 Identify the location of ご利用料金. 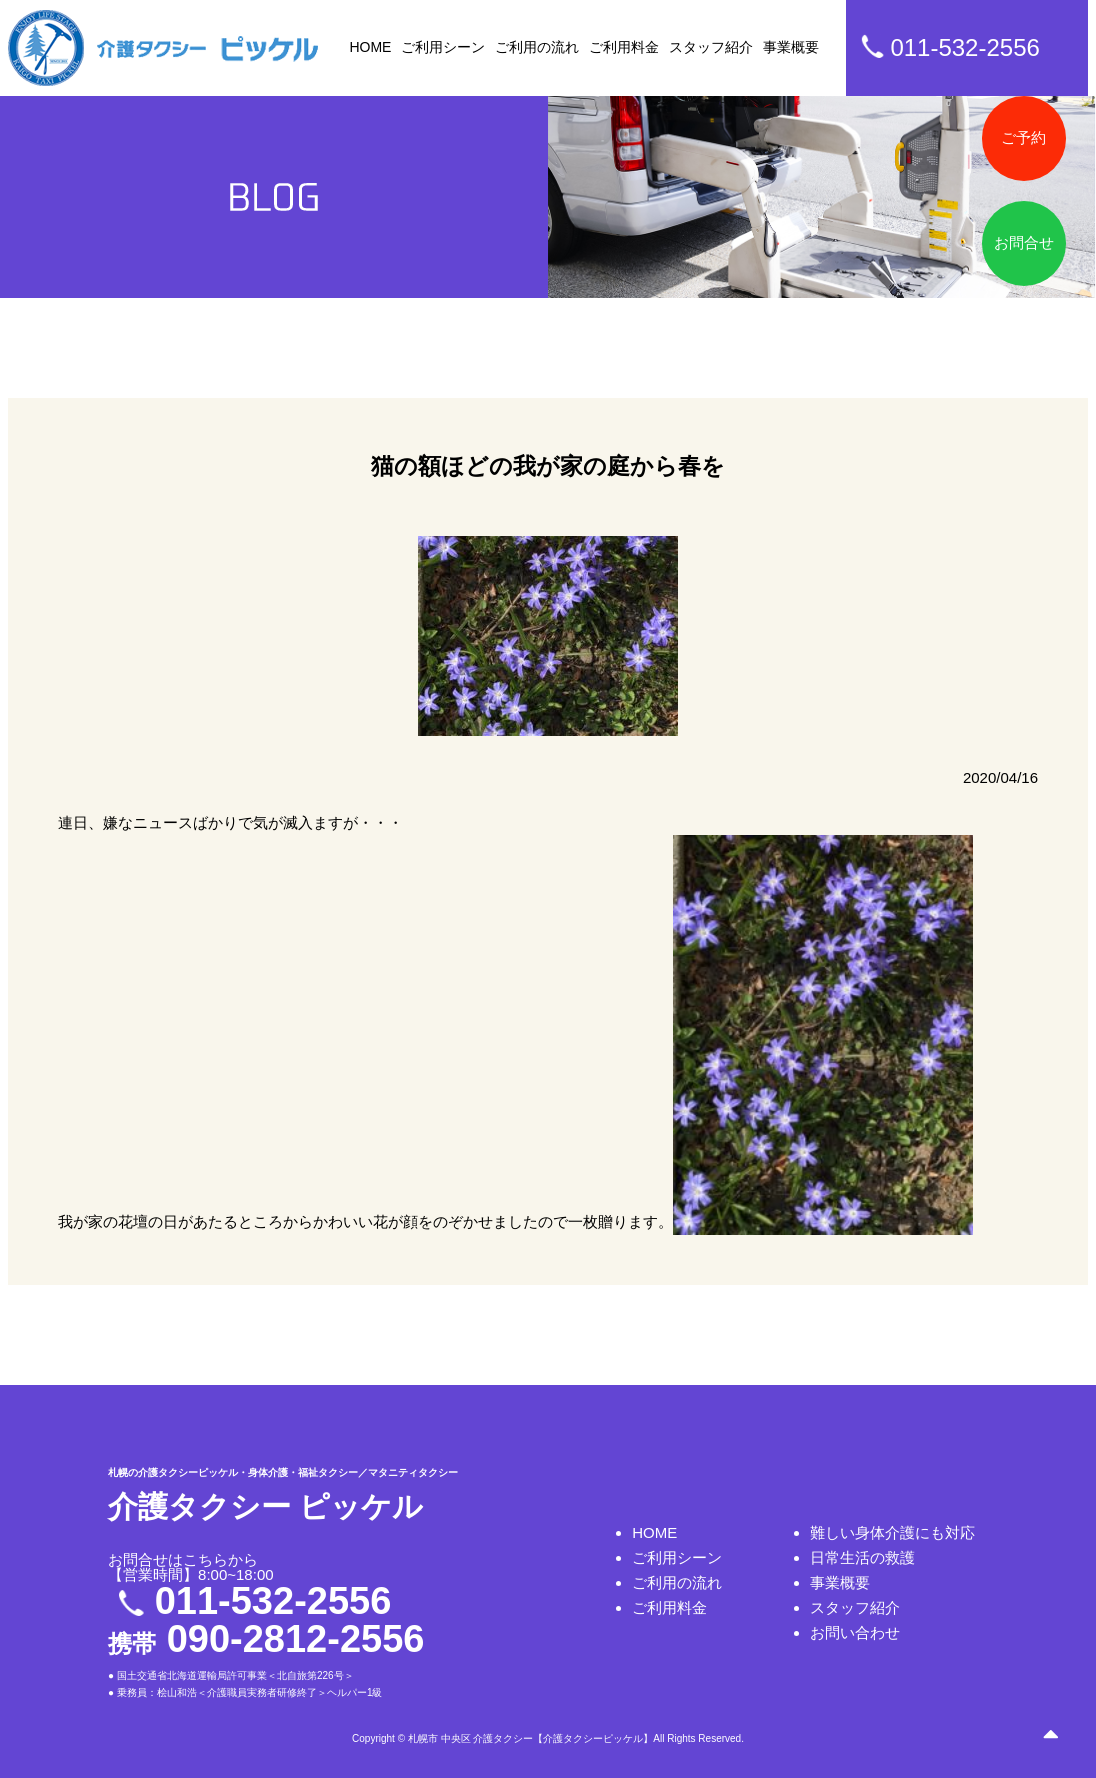
(624, 47).